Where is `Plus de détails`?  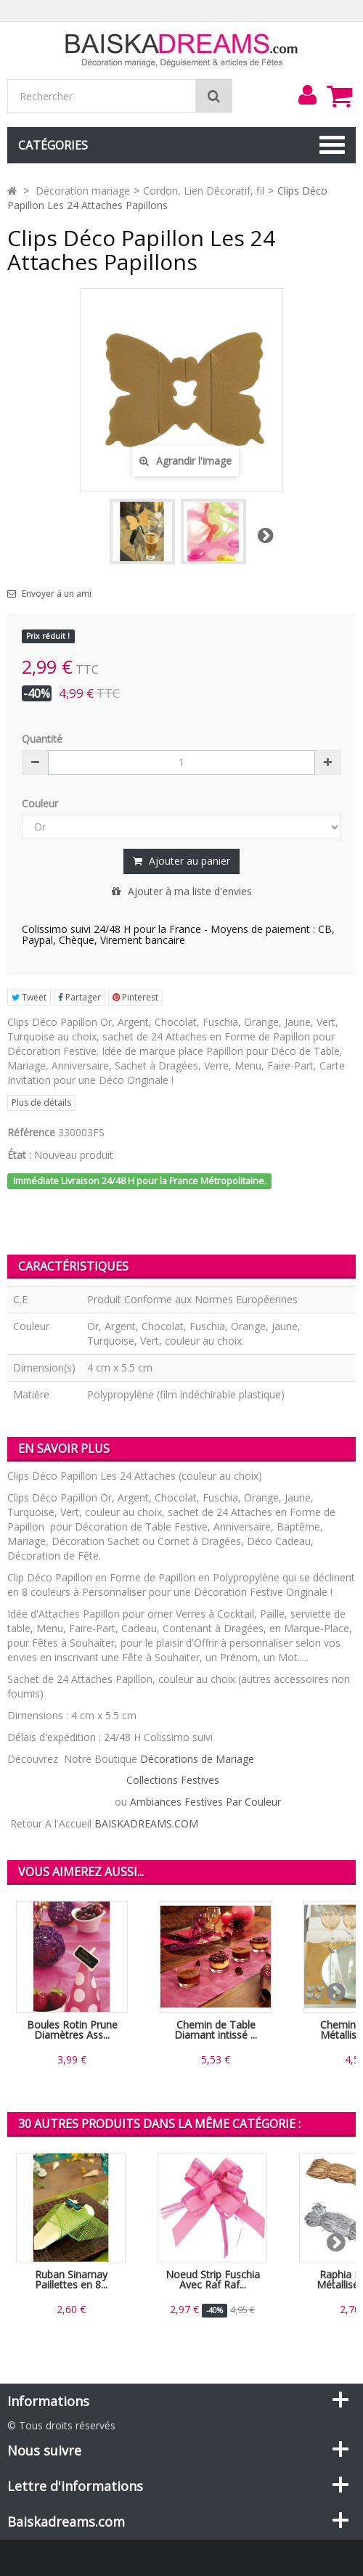 Plus de détails is located at coordinates (41, 1102).